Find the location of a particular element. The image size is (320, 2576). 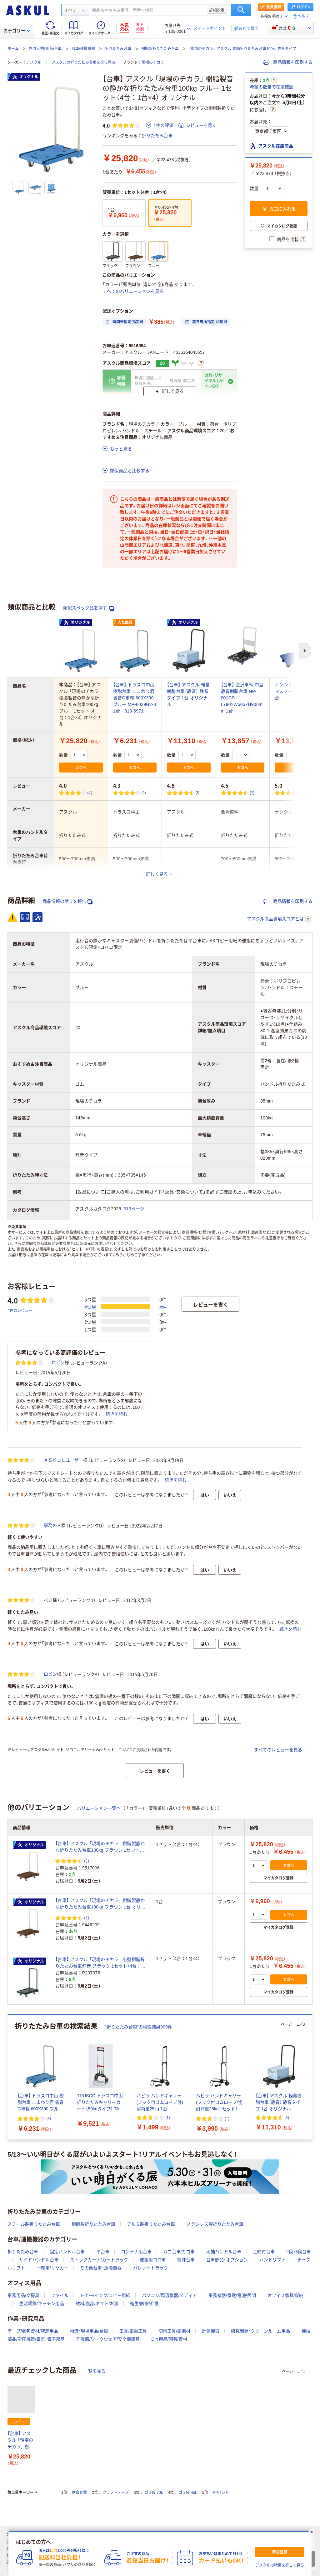

工具/電動工具 is located at coordinates (133, 2330).